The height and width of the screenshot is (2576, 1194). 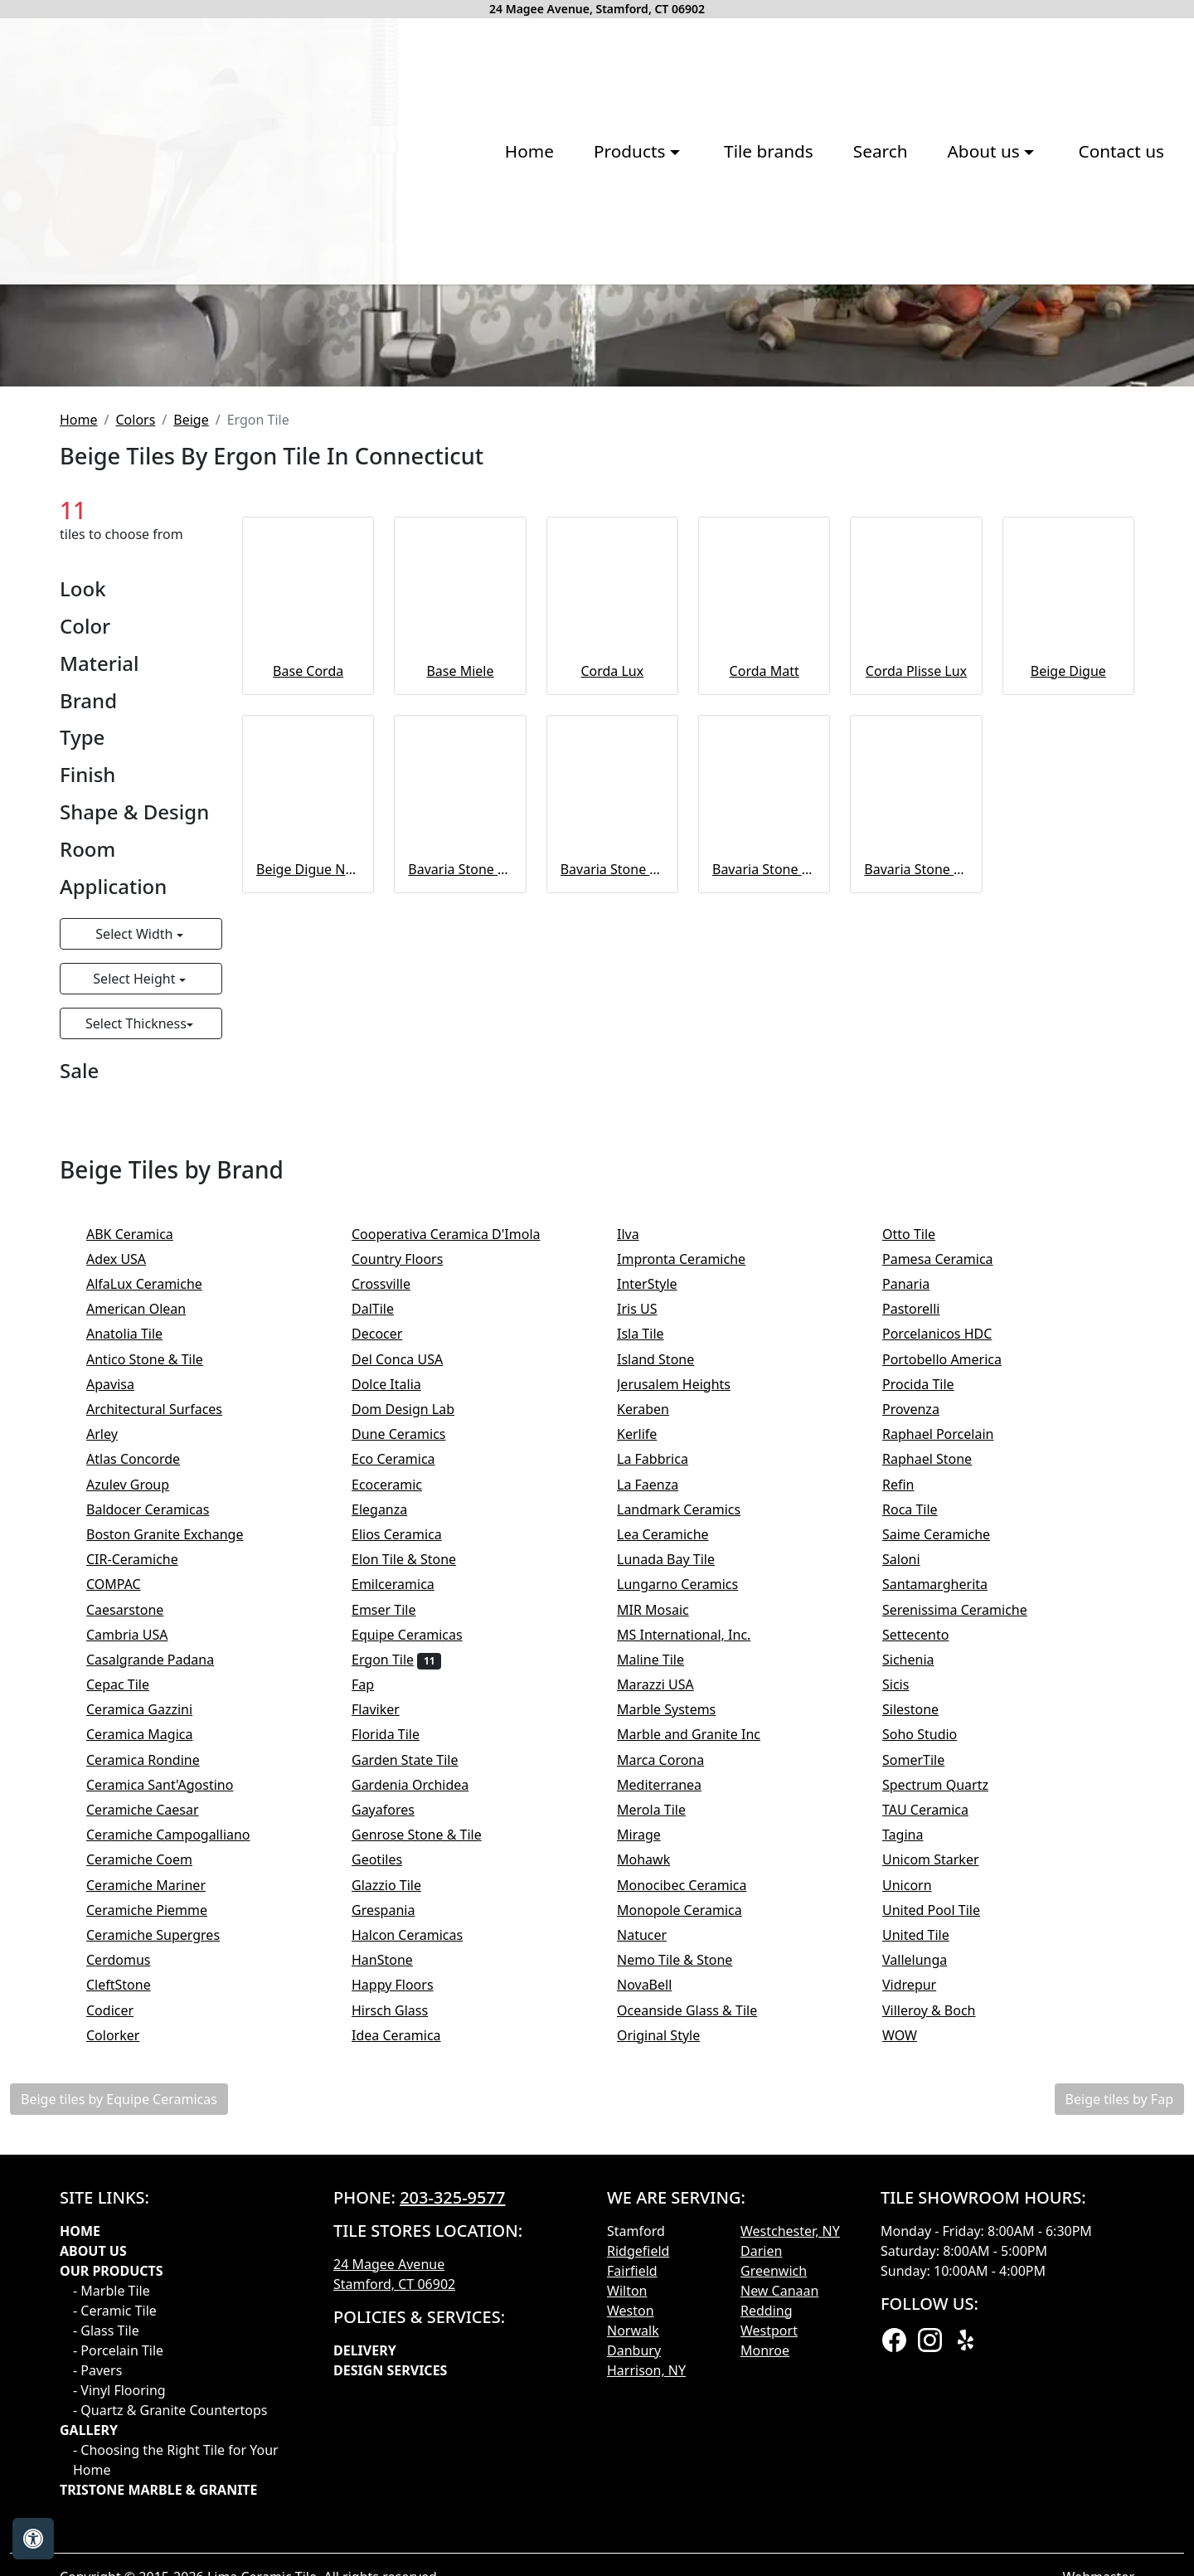 What do you see at coordinates (388, 1657) in the screenshot?
I see `Decocer` at bounding box center [388, 1657].